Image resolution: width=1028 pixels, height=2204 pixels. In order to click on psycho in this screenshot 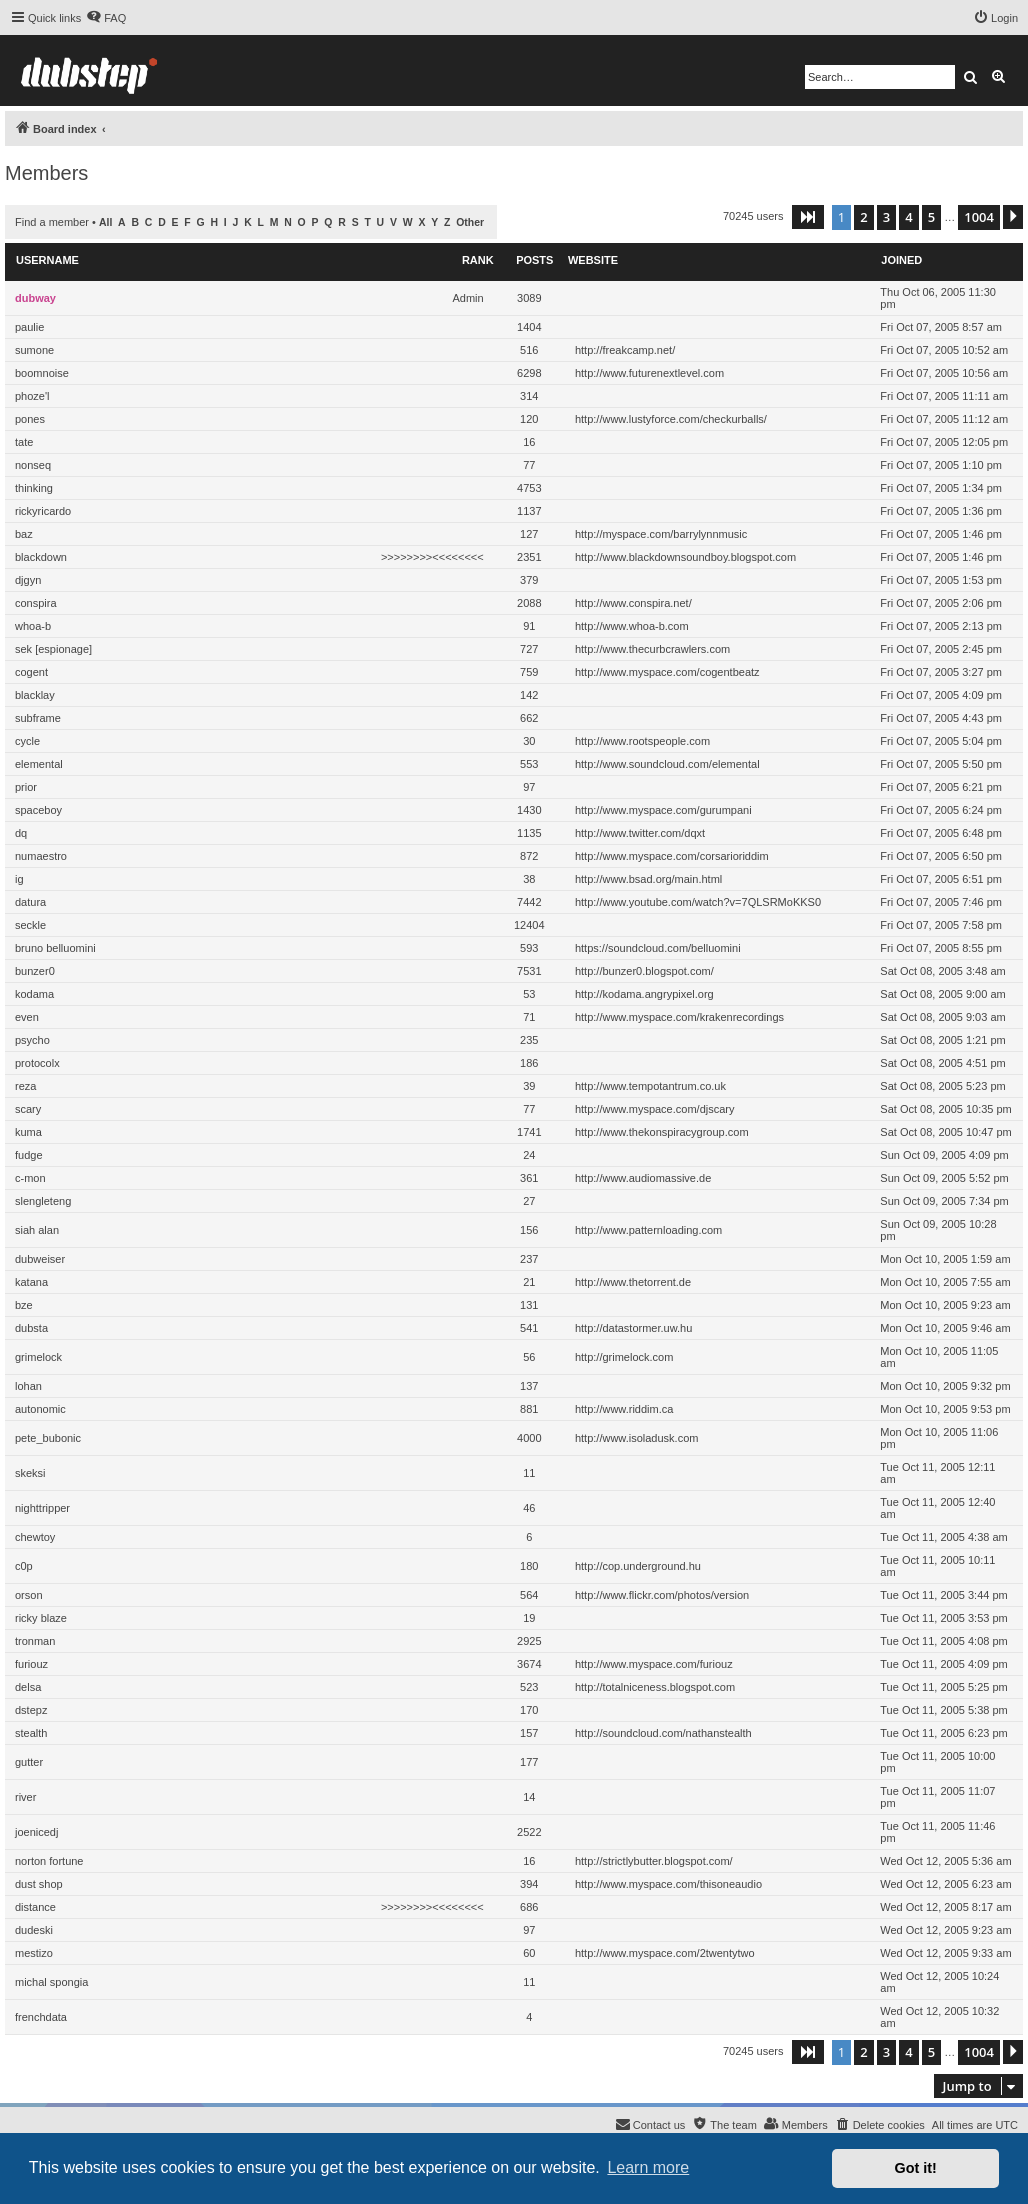, I will do `click(32, 1040)`.